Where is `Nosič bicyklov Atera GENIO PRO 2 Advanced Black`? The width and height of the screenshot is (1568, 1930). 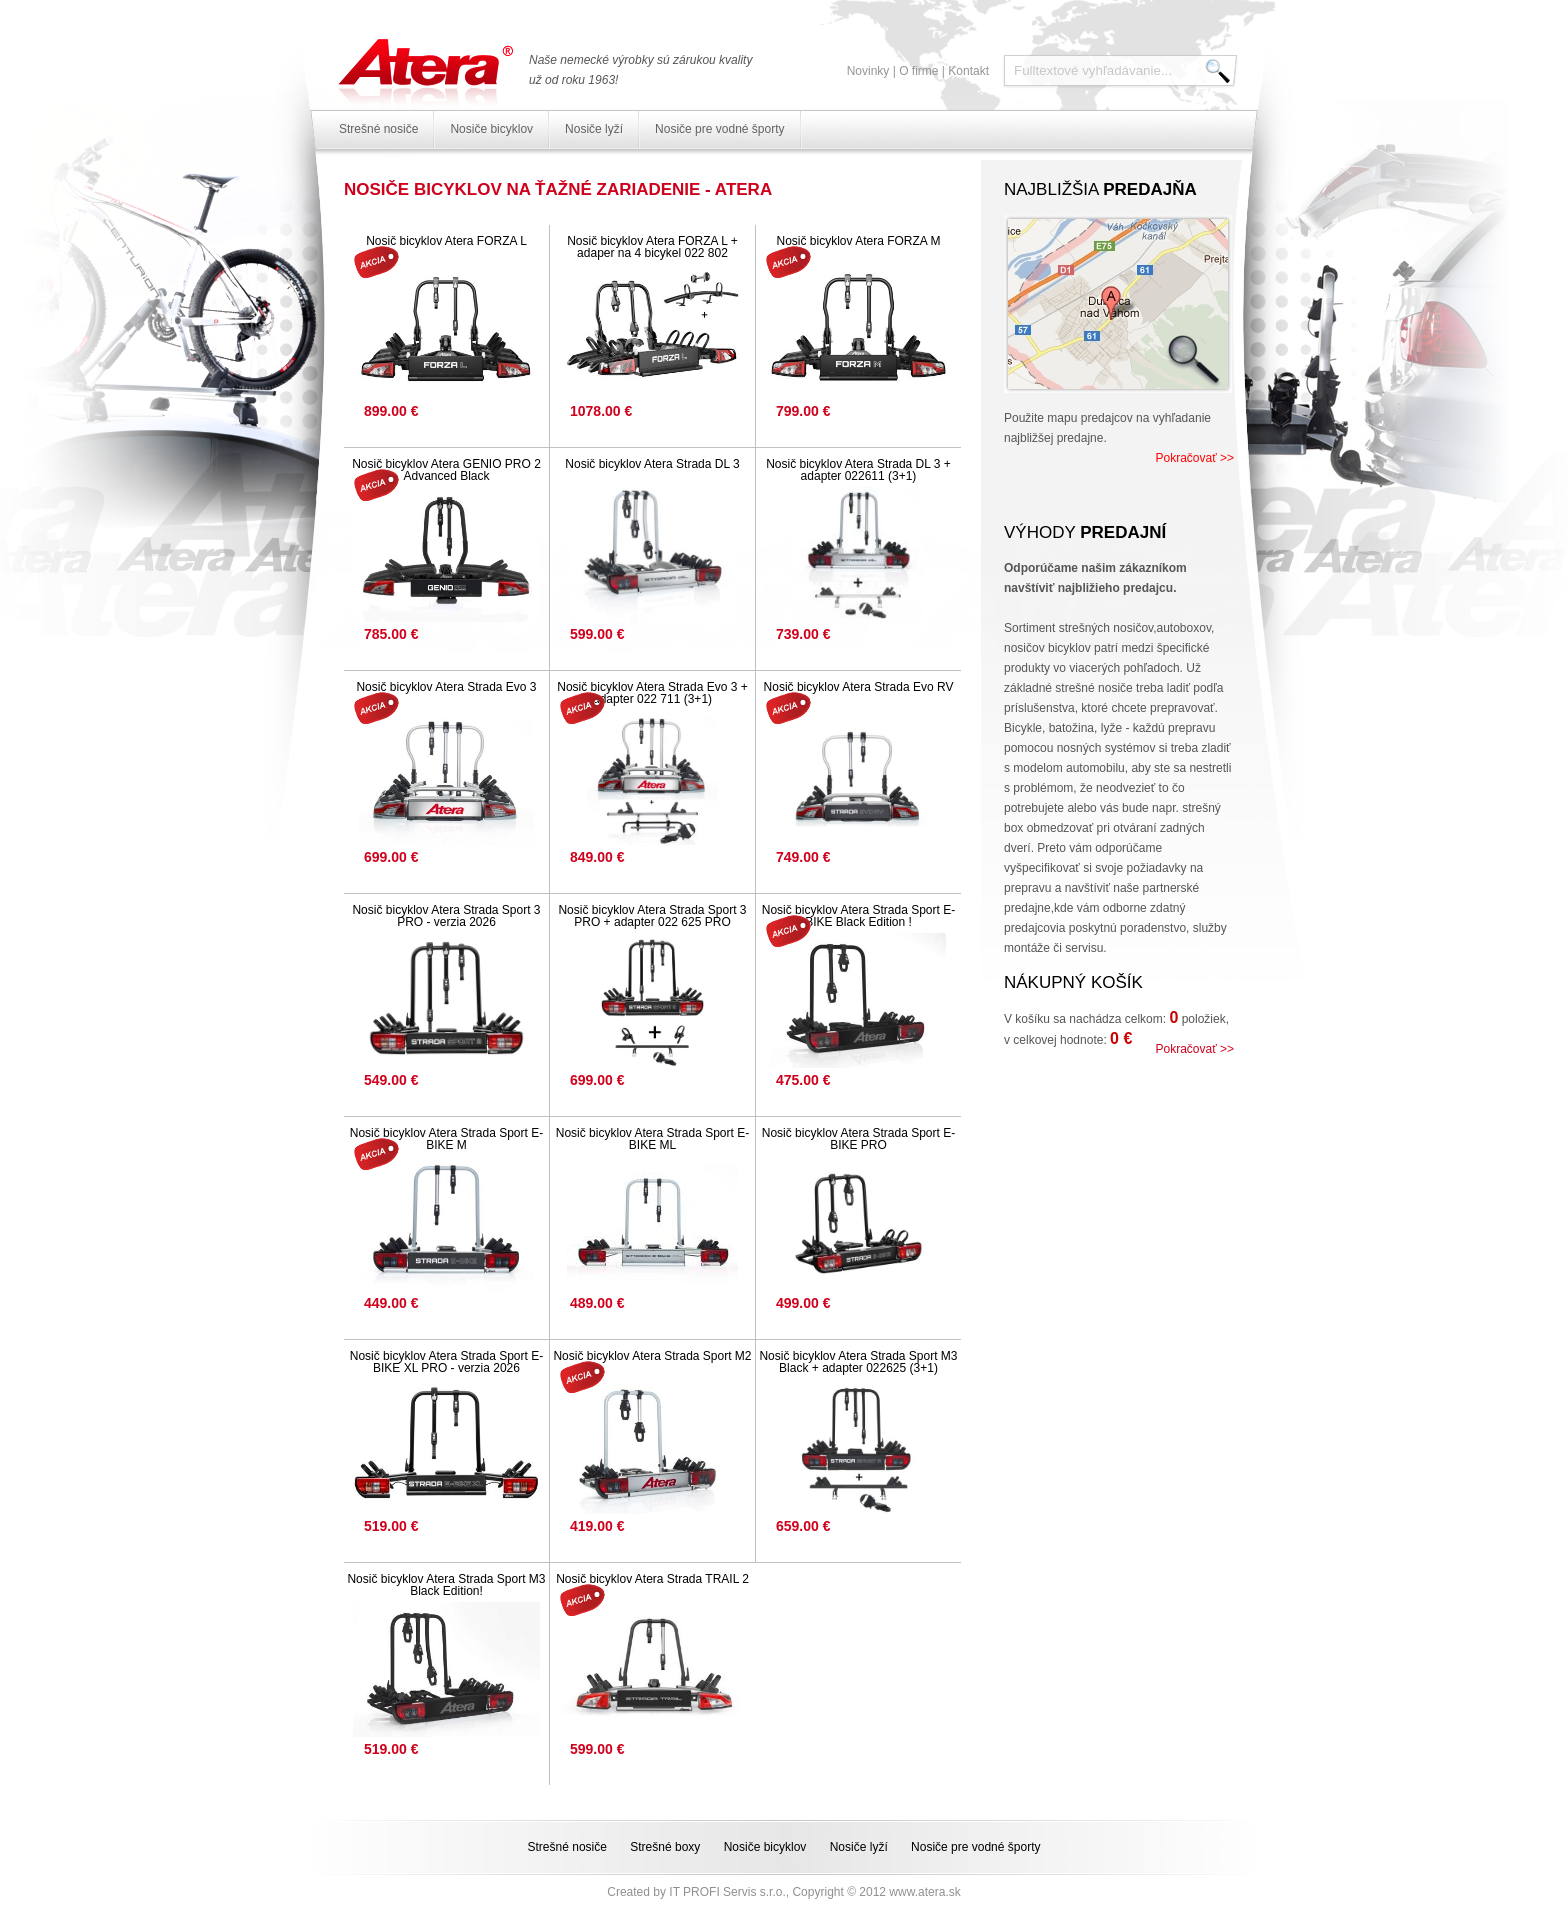
Nosič bicyklov Atera GENIO PRO 2 Advanced Black is located at coordinates (446, 470).